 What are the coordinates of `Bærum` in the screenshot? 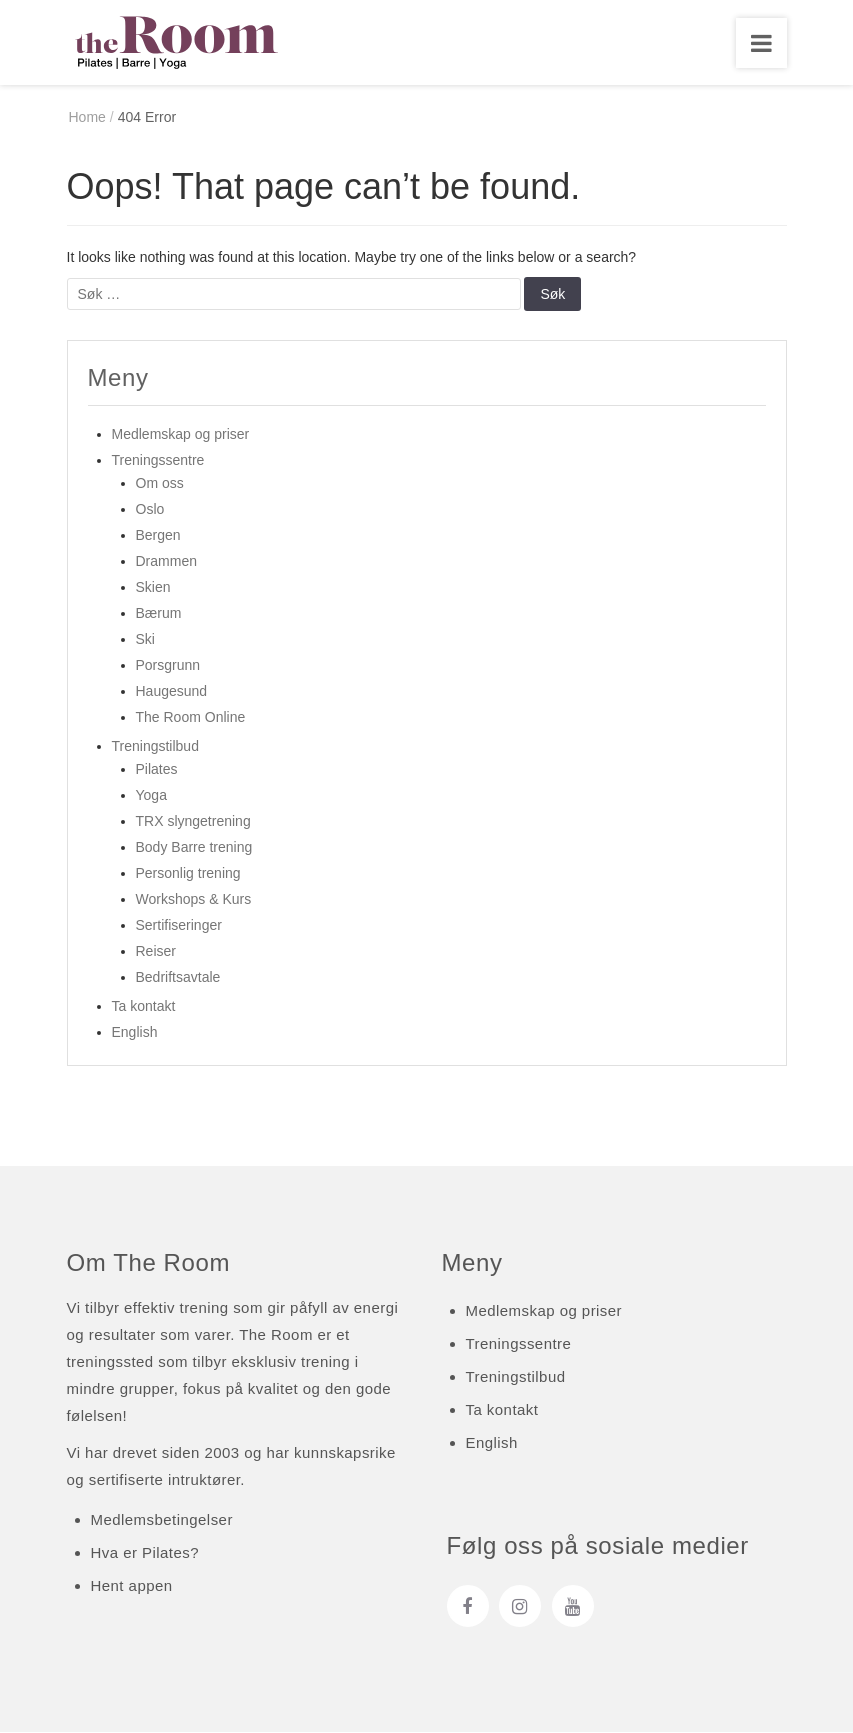 It's located at (159, 614).